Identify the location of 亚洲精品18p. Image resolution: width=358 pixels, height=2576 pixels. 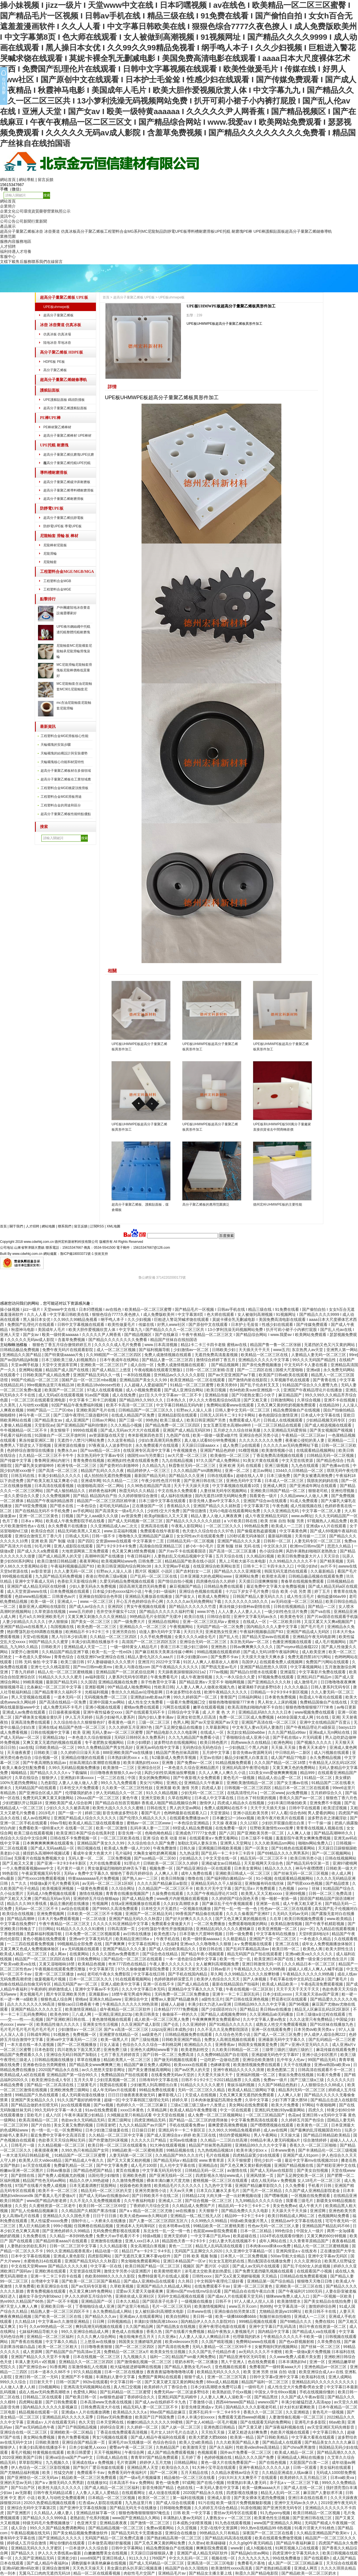
(54, 1737).